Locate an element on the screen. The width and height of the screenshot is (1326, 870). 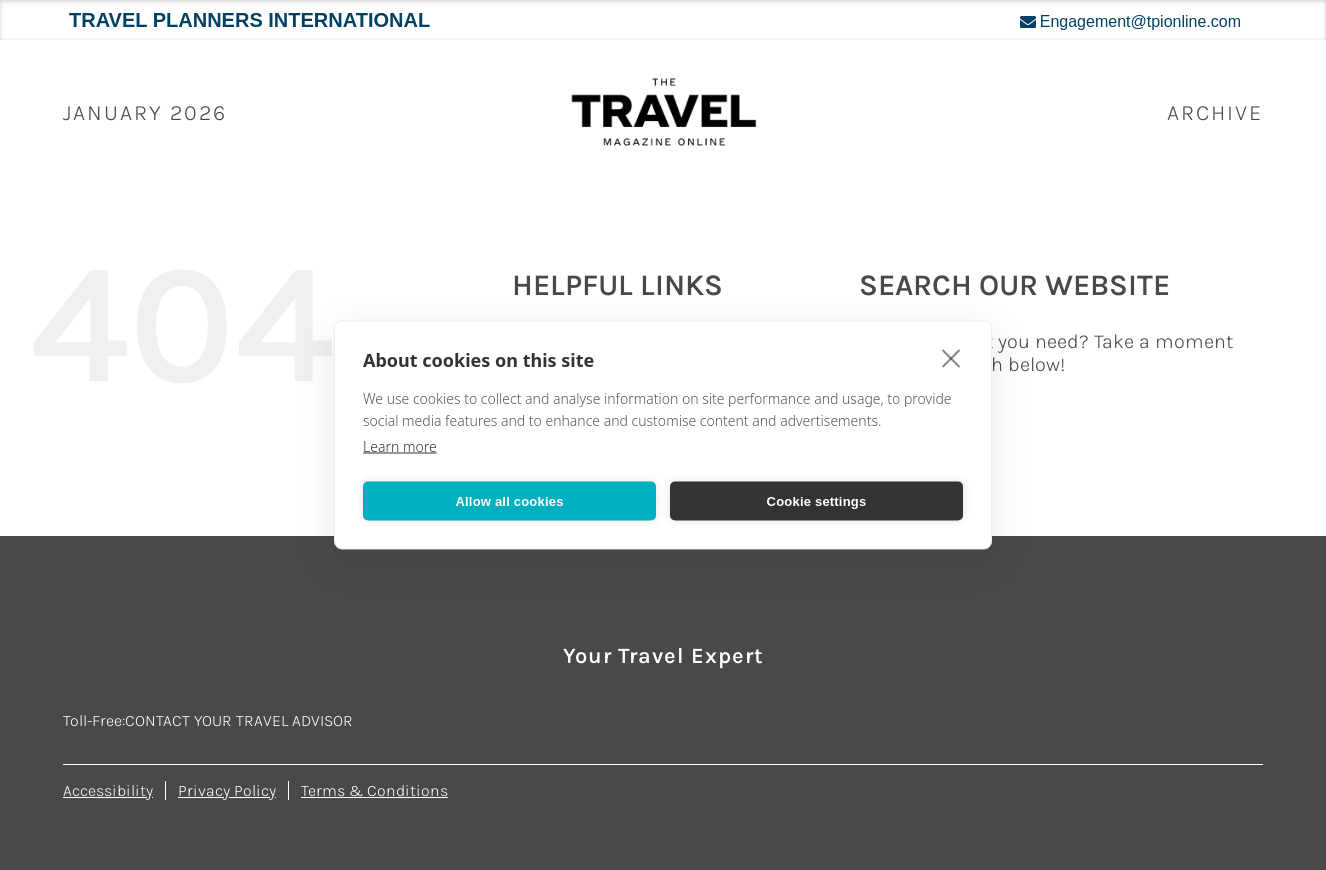
Learn more is located at coordinates (400, 446).